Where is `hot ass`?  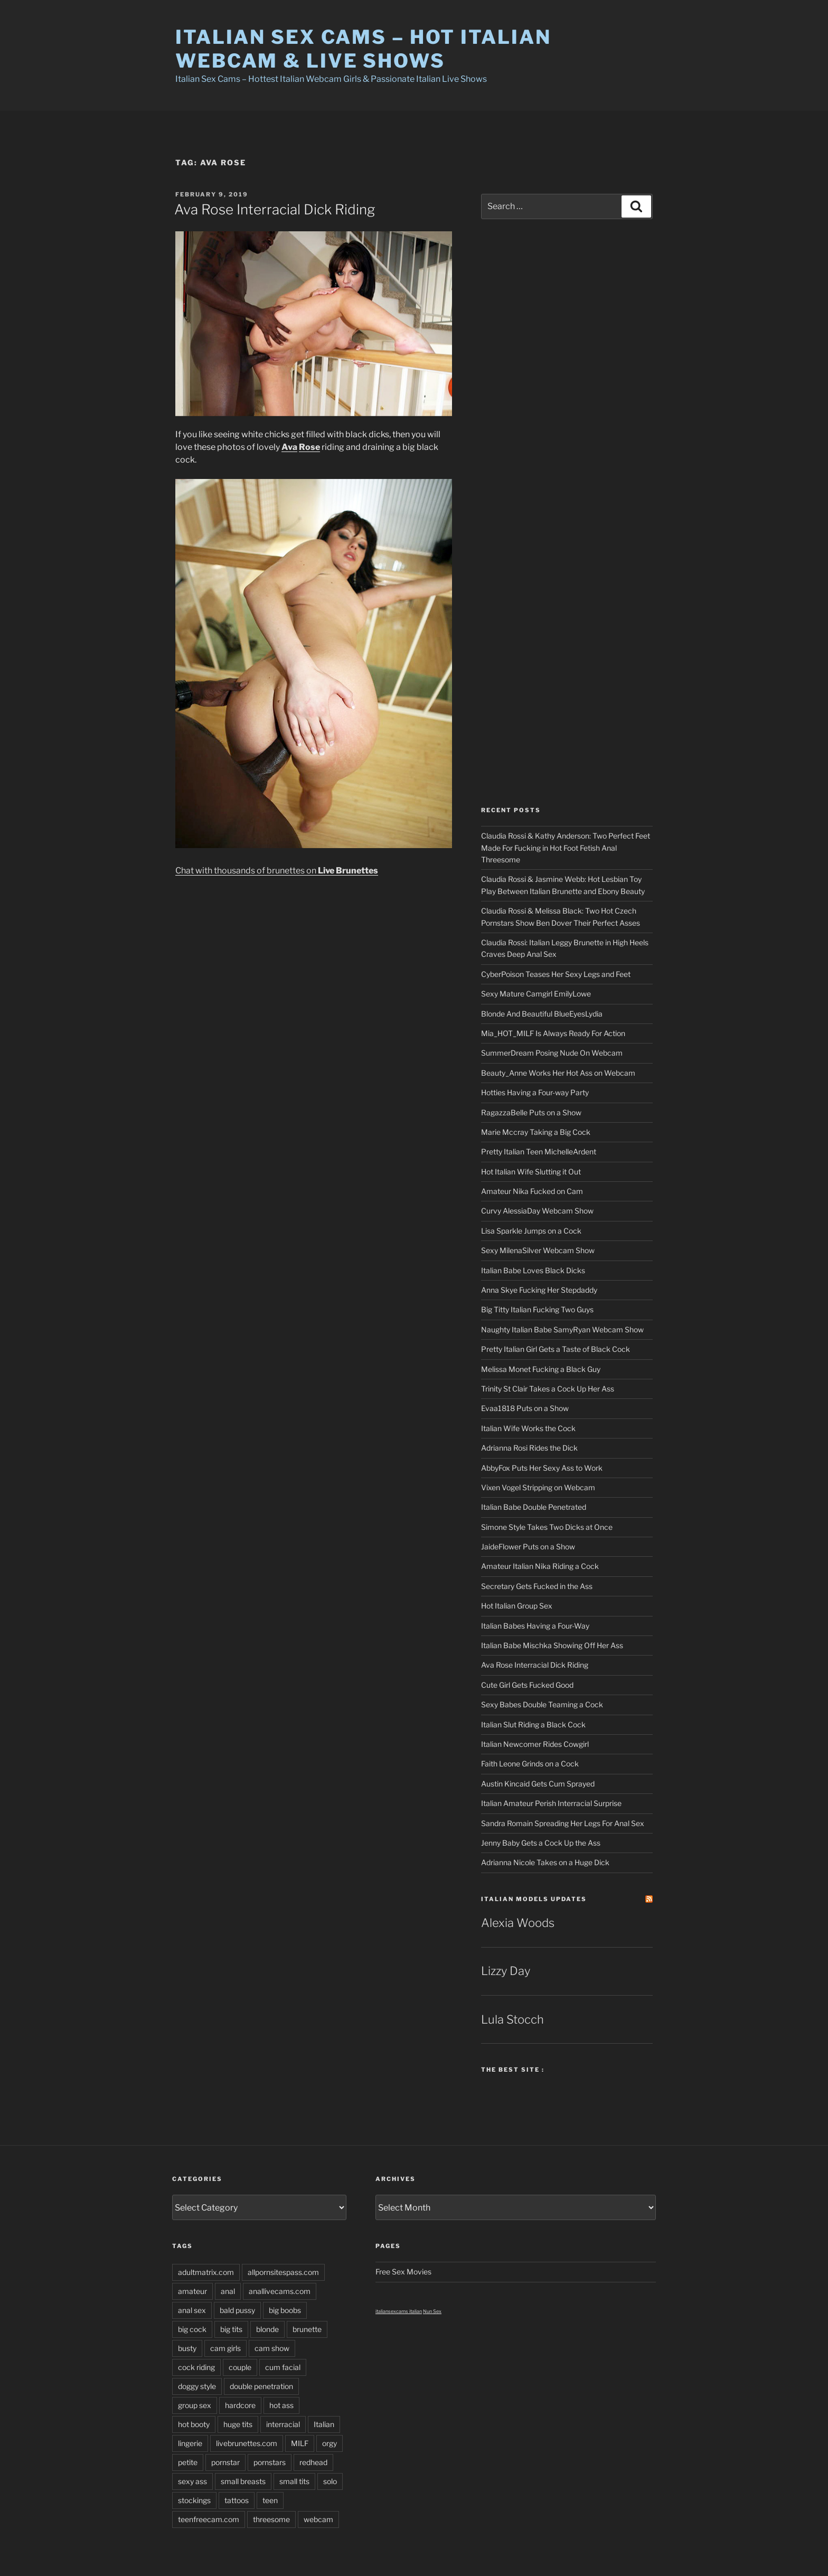
hot ass is located at coordinates (281, 2405).